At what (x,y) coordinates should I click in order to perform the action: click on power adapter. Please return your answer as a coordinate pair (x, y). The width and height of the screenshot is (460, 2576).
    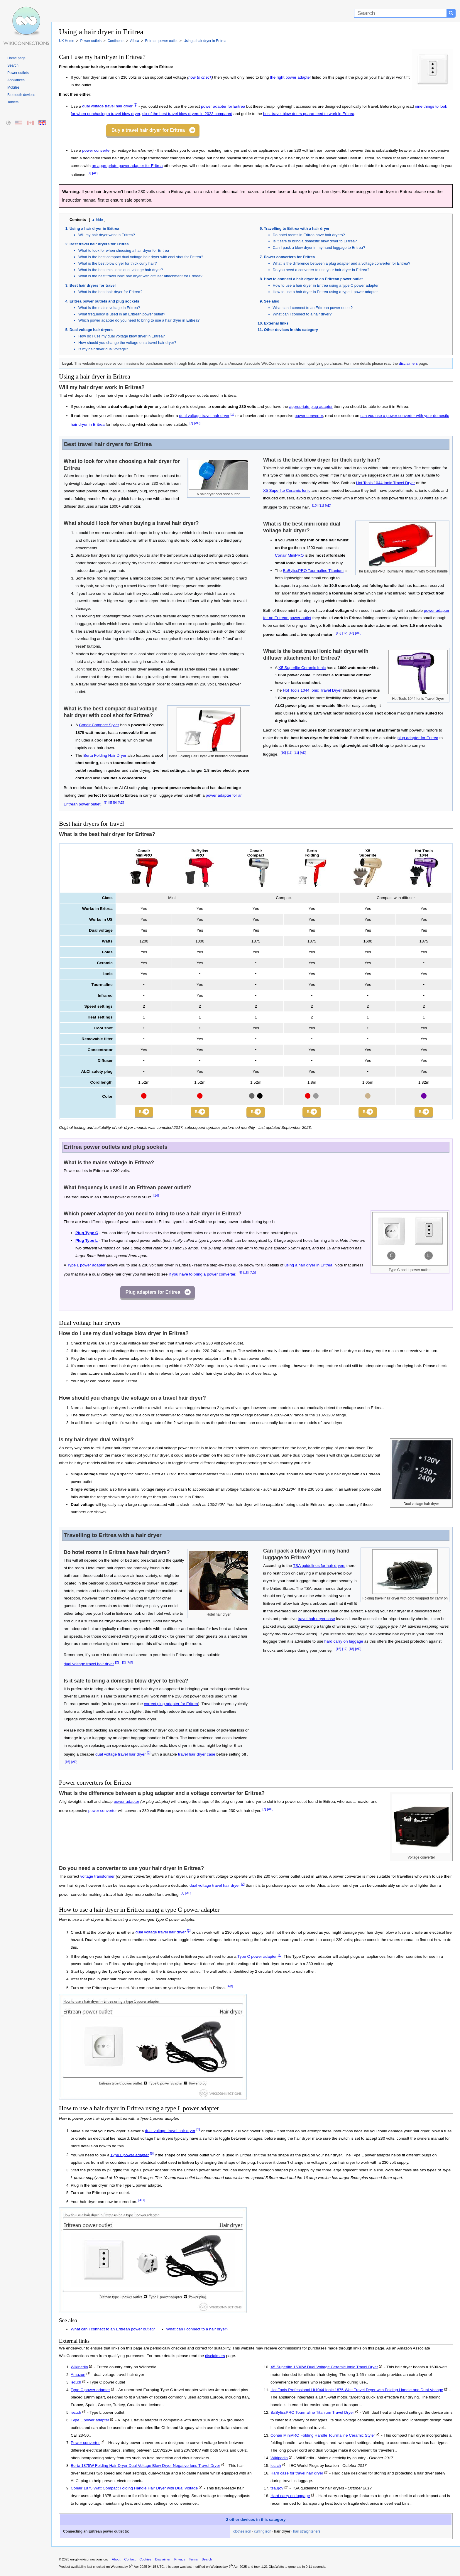
    Looking at the image, I should click on (126, 1803).